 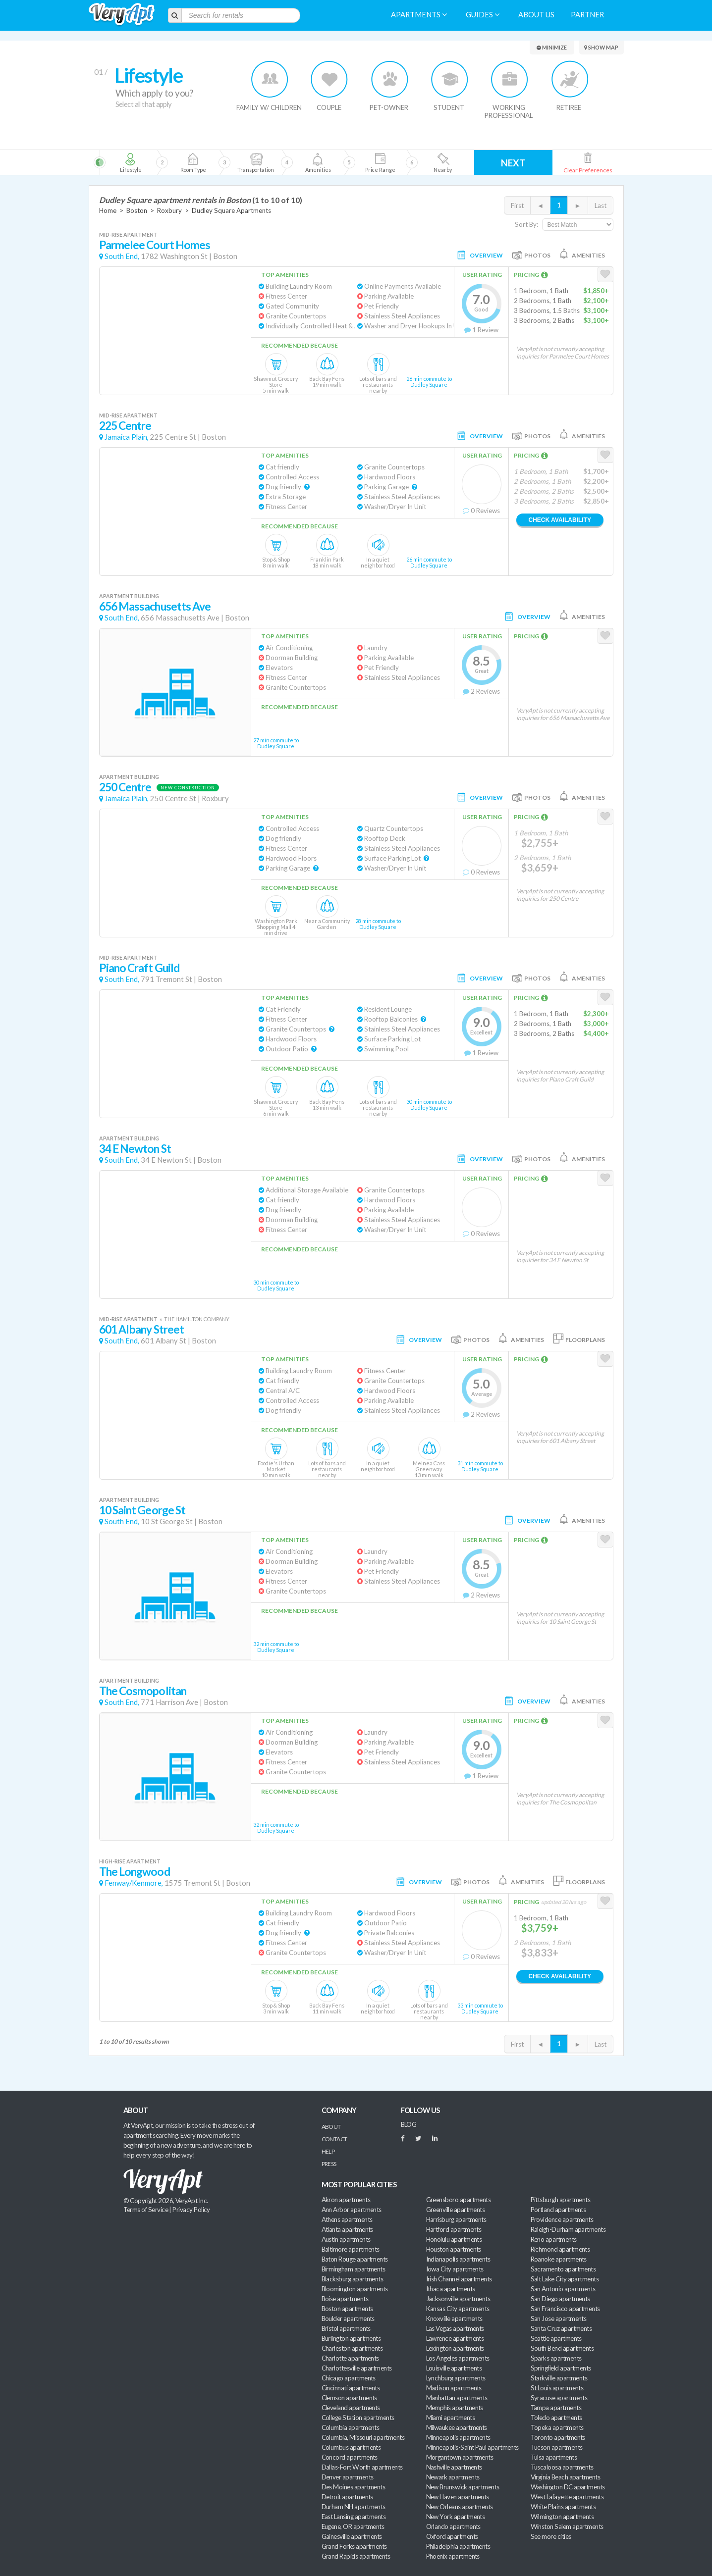 I want to click on Hartford apartments, so click(x=454, y=2229).